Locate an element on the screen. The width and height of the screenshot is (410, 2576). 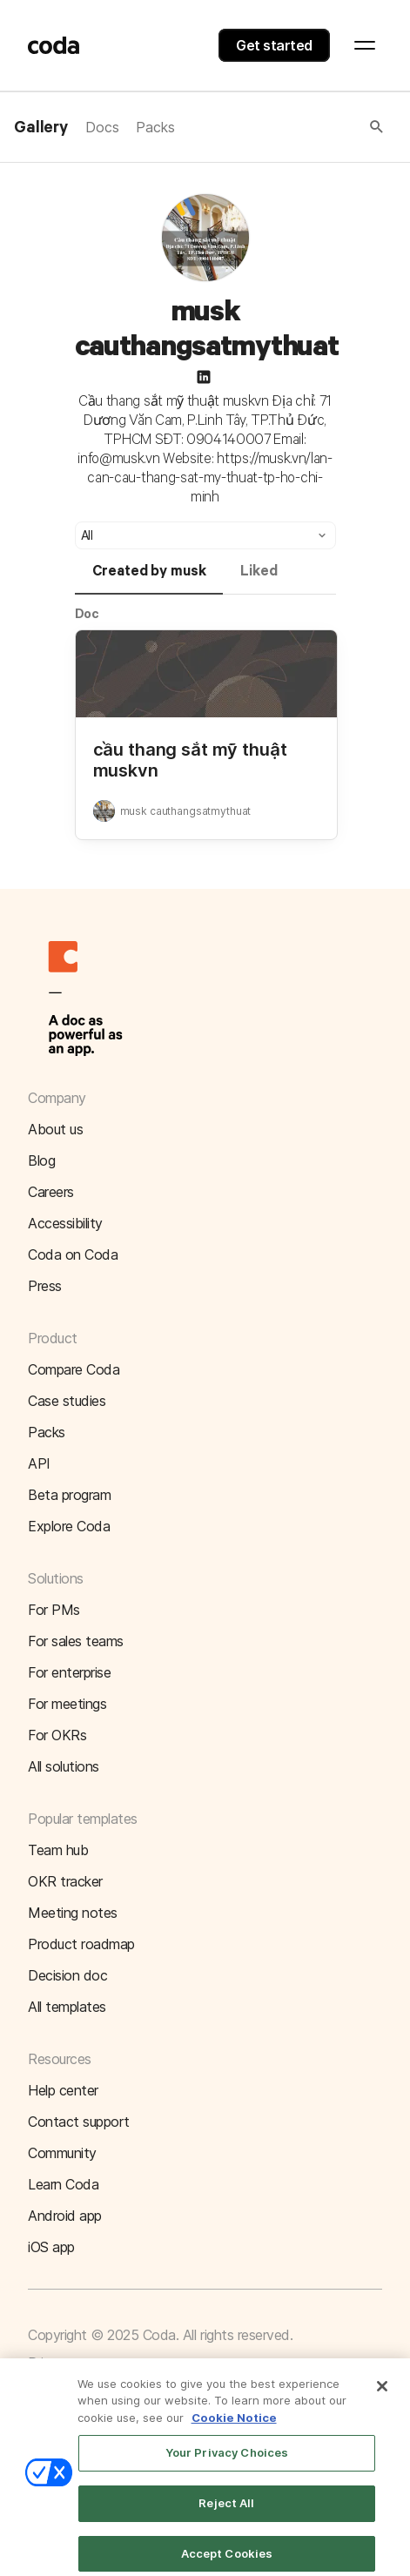
Your Privacy Choices is located at coordinates (227, 2465).